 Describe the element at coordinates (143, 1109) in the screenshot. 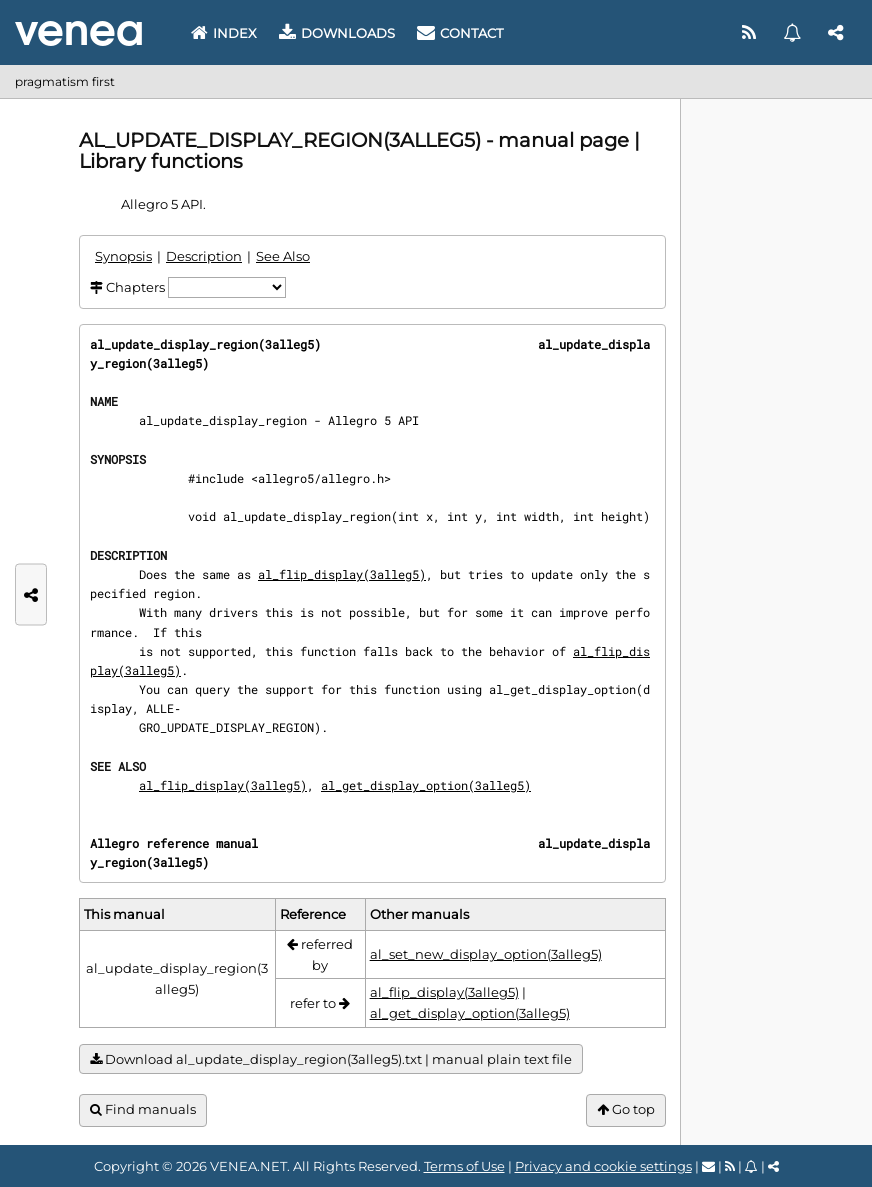

I see `Find manuals` at that location.